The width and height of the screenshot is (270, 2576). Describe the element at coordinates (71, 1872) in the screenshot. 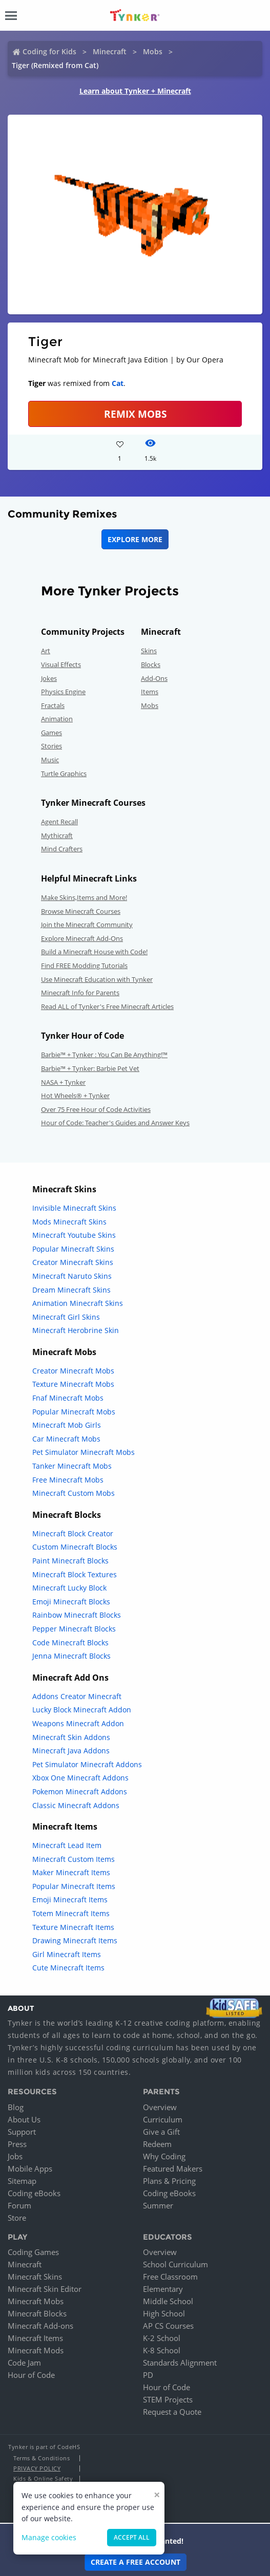

I see `Maker Minecraft Items` at that location.